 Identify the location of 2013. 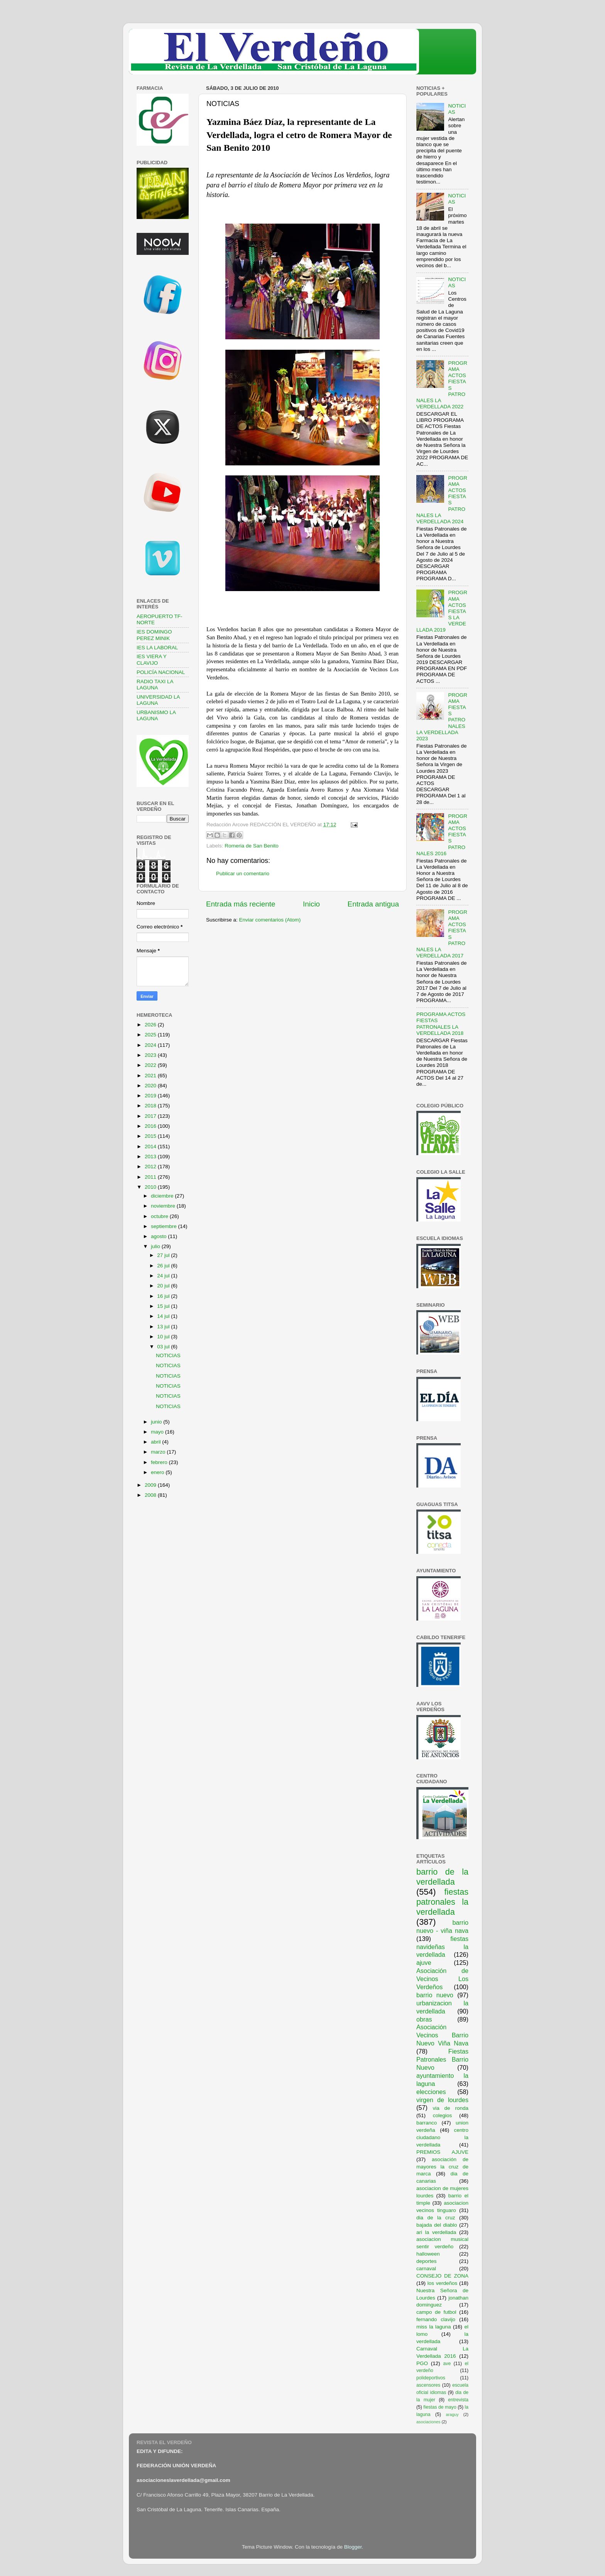
(151, 1156).